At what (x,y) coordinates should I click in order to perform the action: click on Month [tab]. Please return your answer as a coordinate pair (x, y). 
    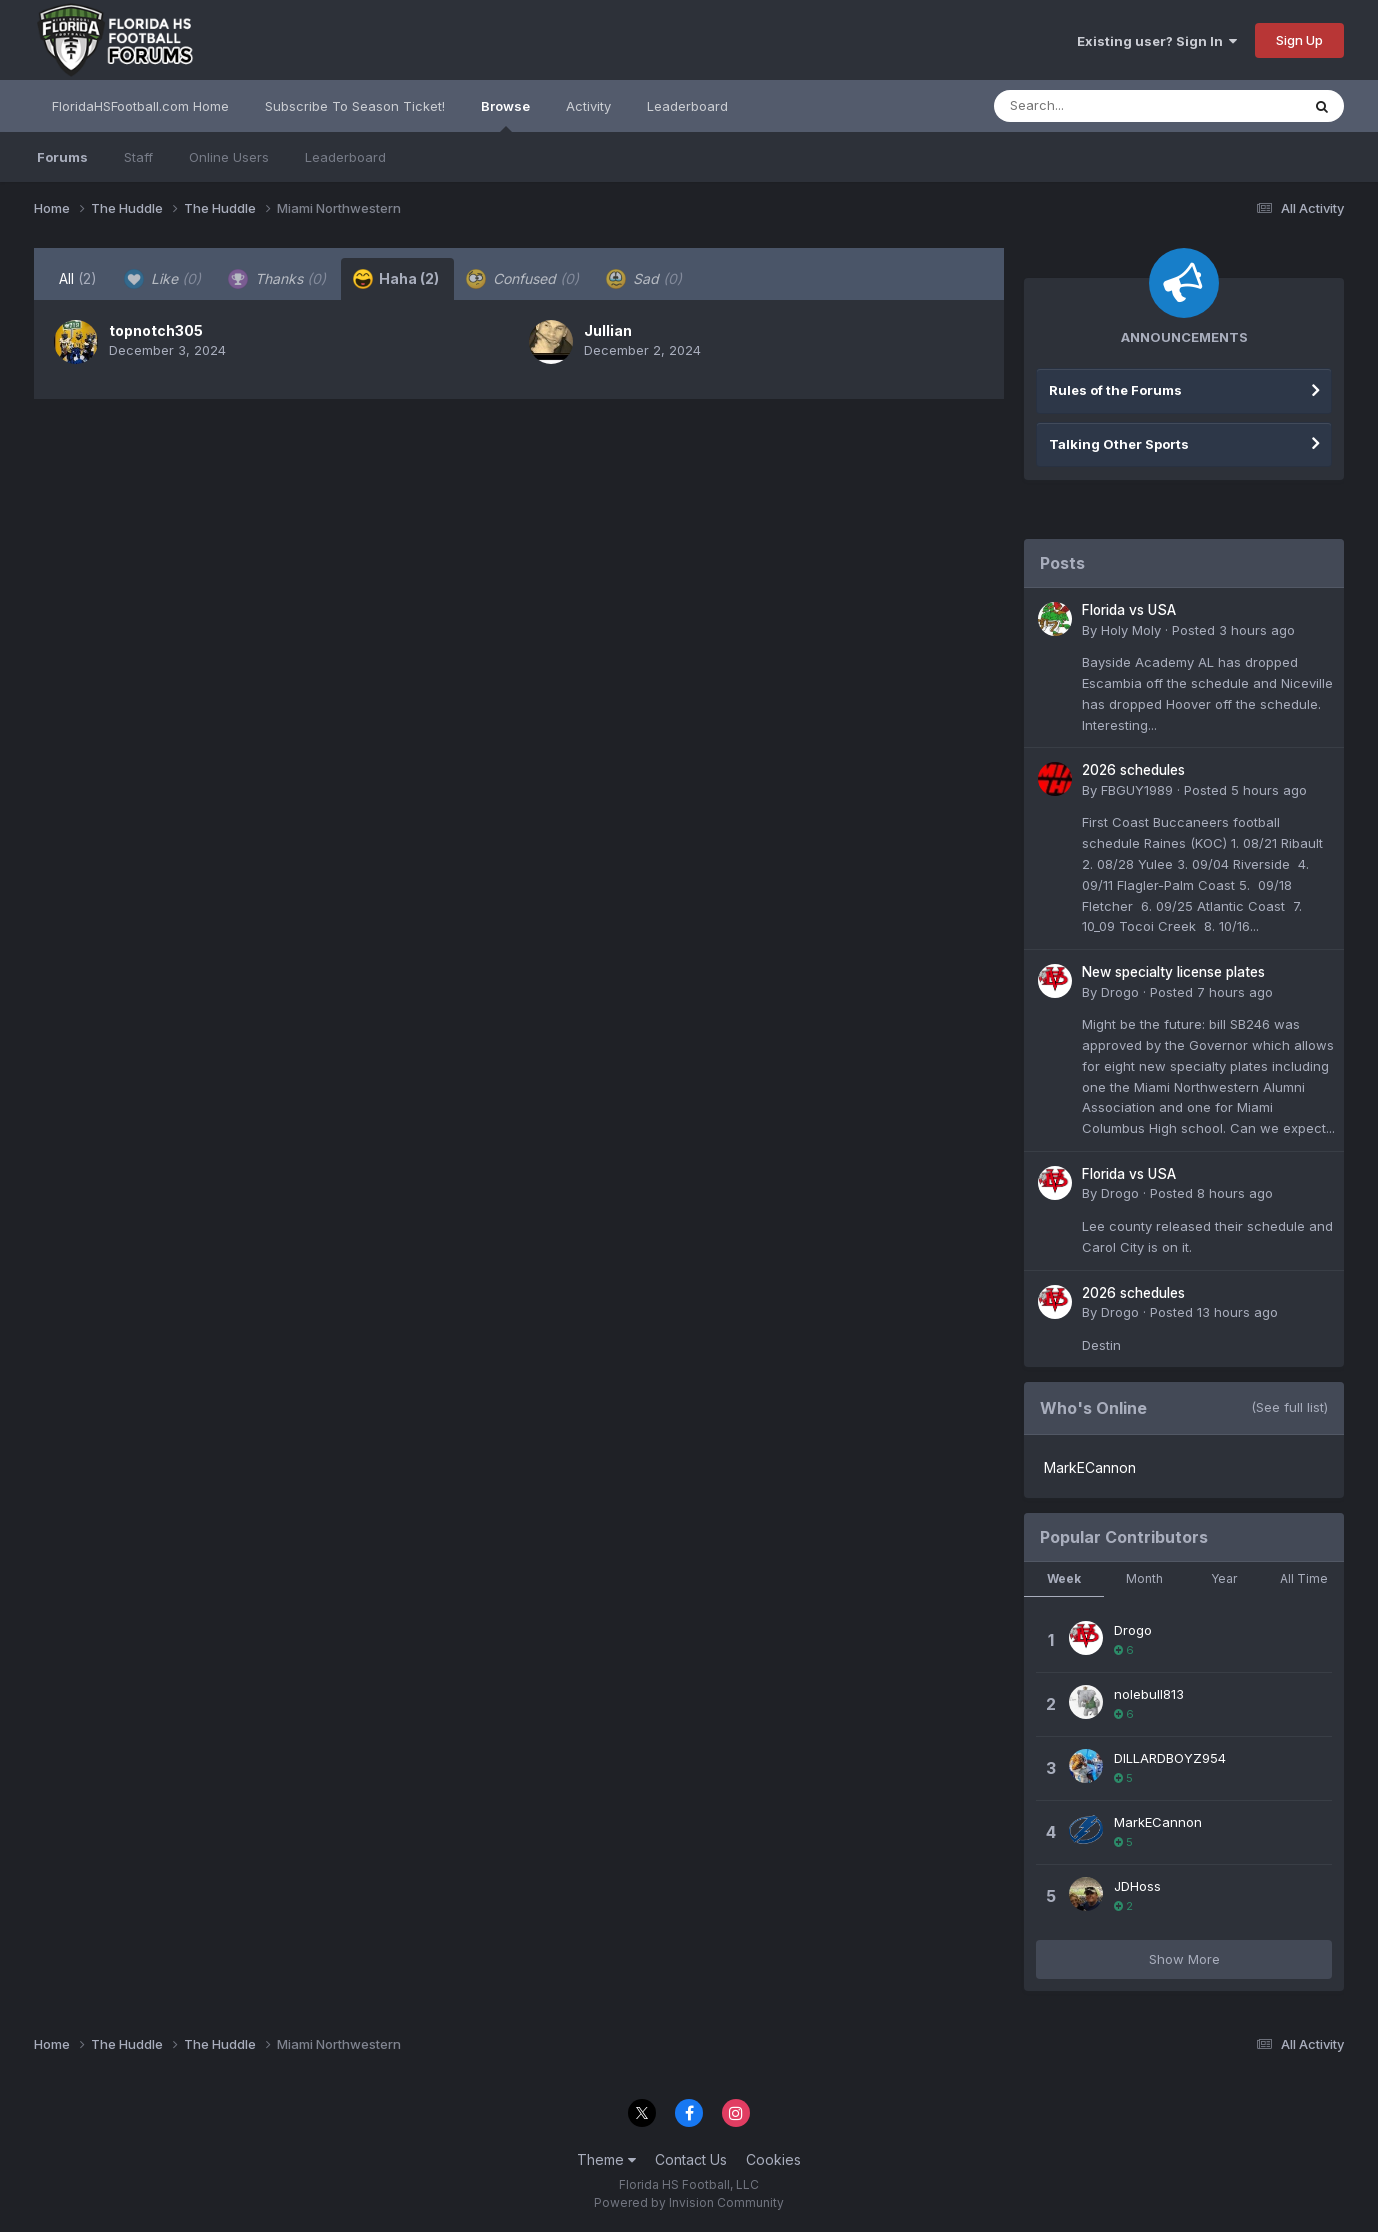
    Looking at the image, I should click on (1144, 1578).